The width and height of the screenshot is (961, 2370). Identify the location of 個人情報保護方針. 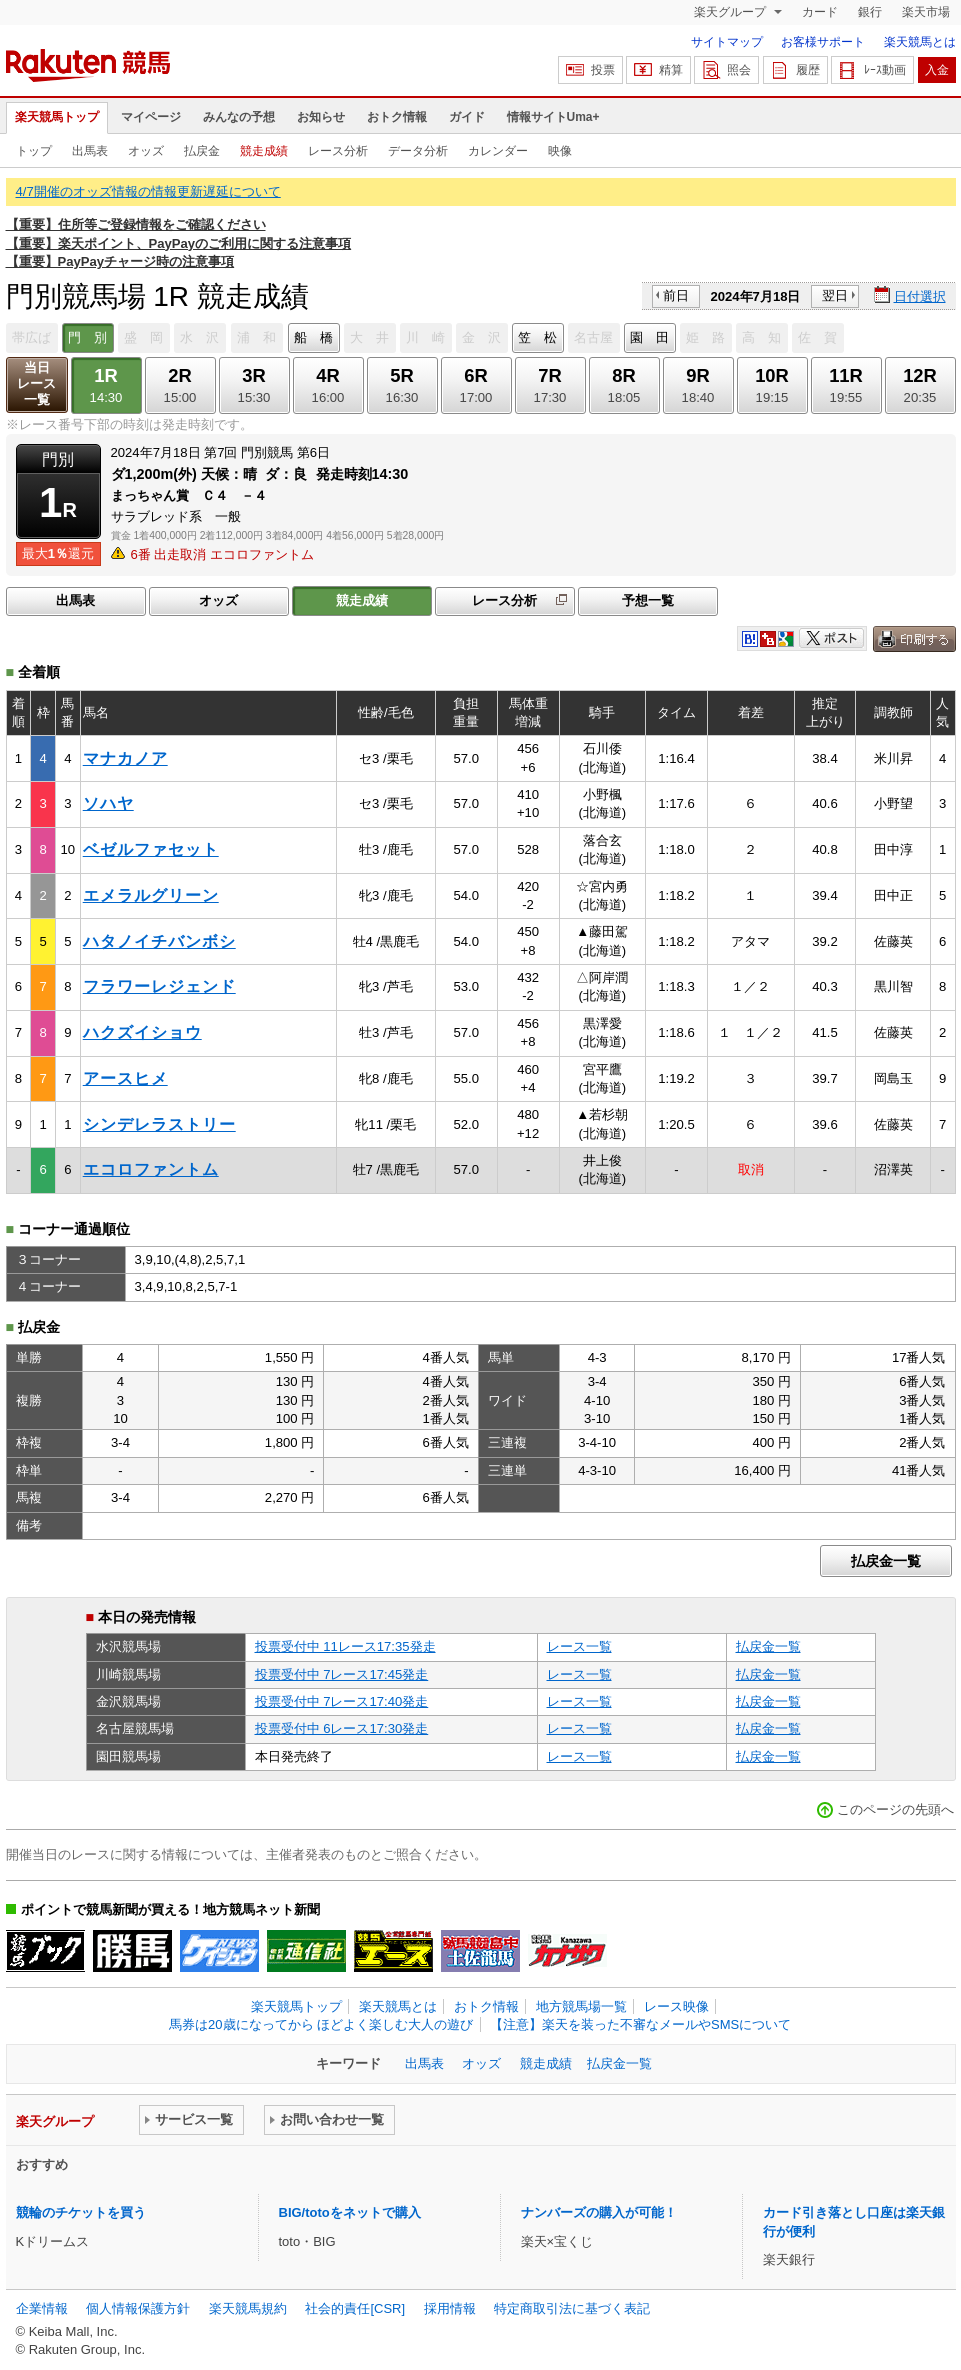
(138, 2308).